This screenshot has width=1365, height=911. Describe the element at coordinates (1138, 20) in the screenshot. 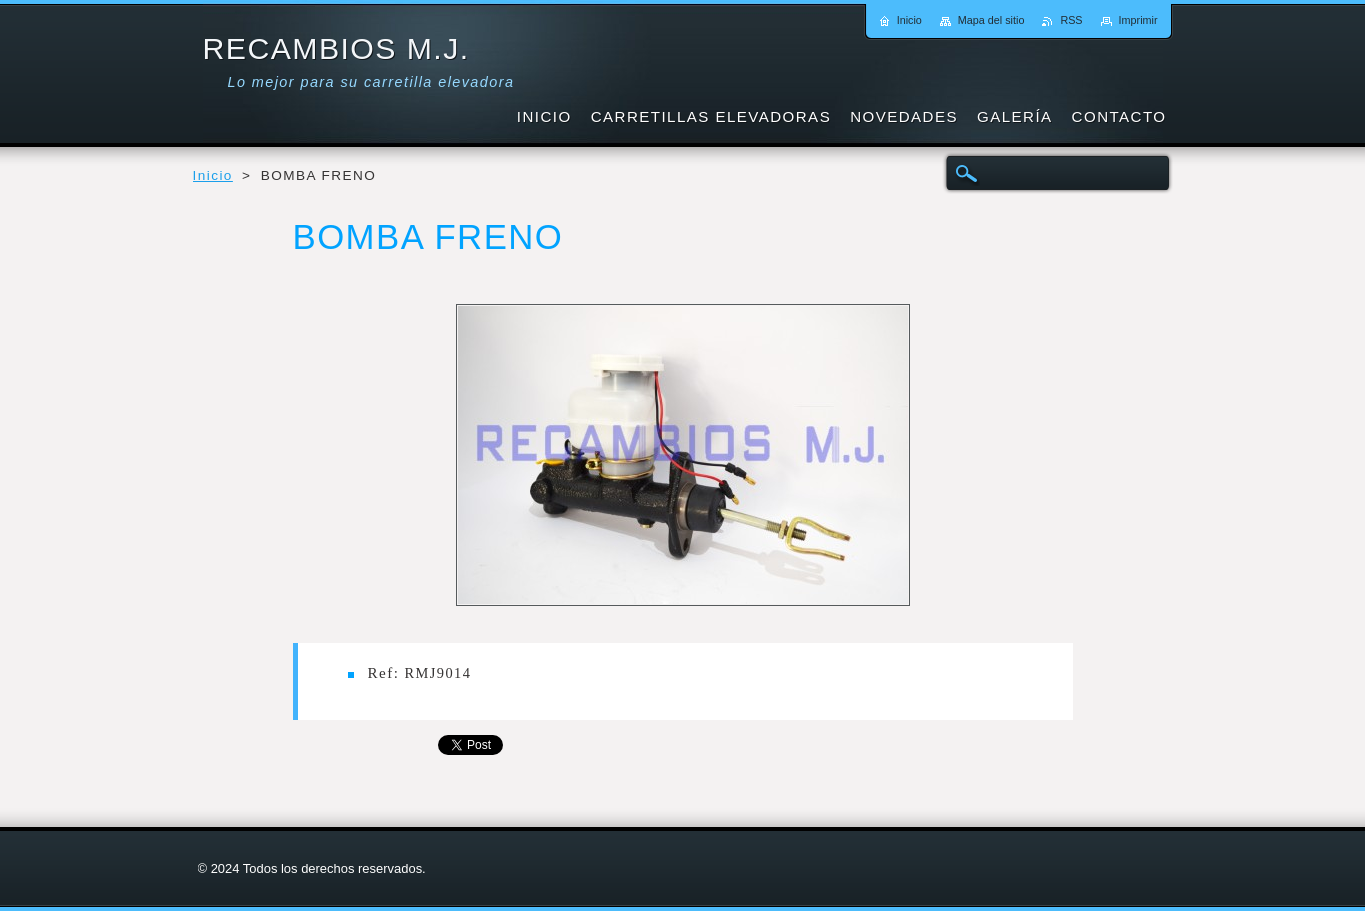

I see `Imprimir` at that location.